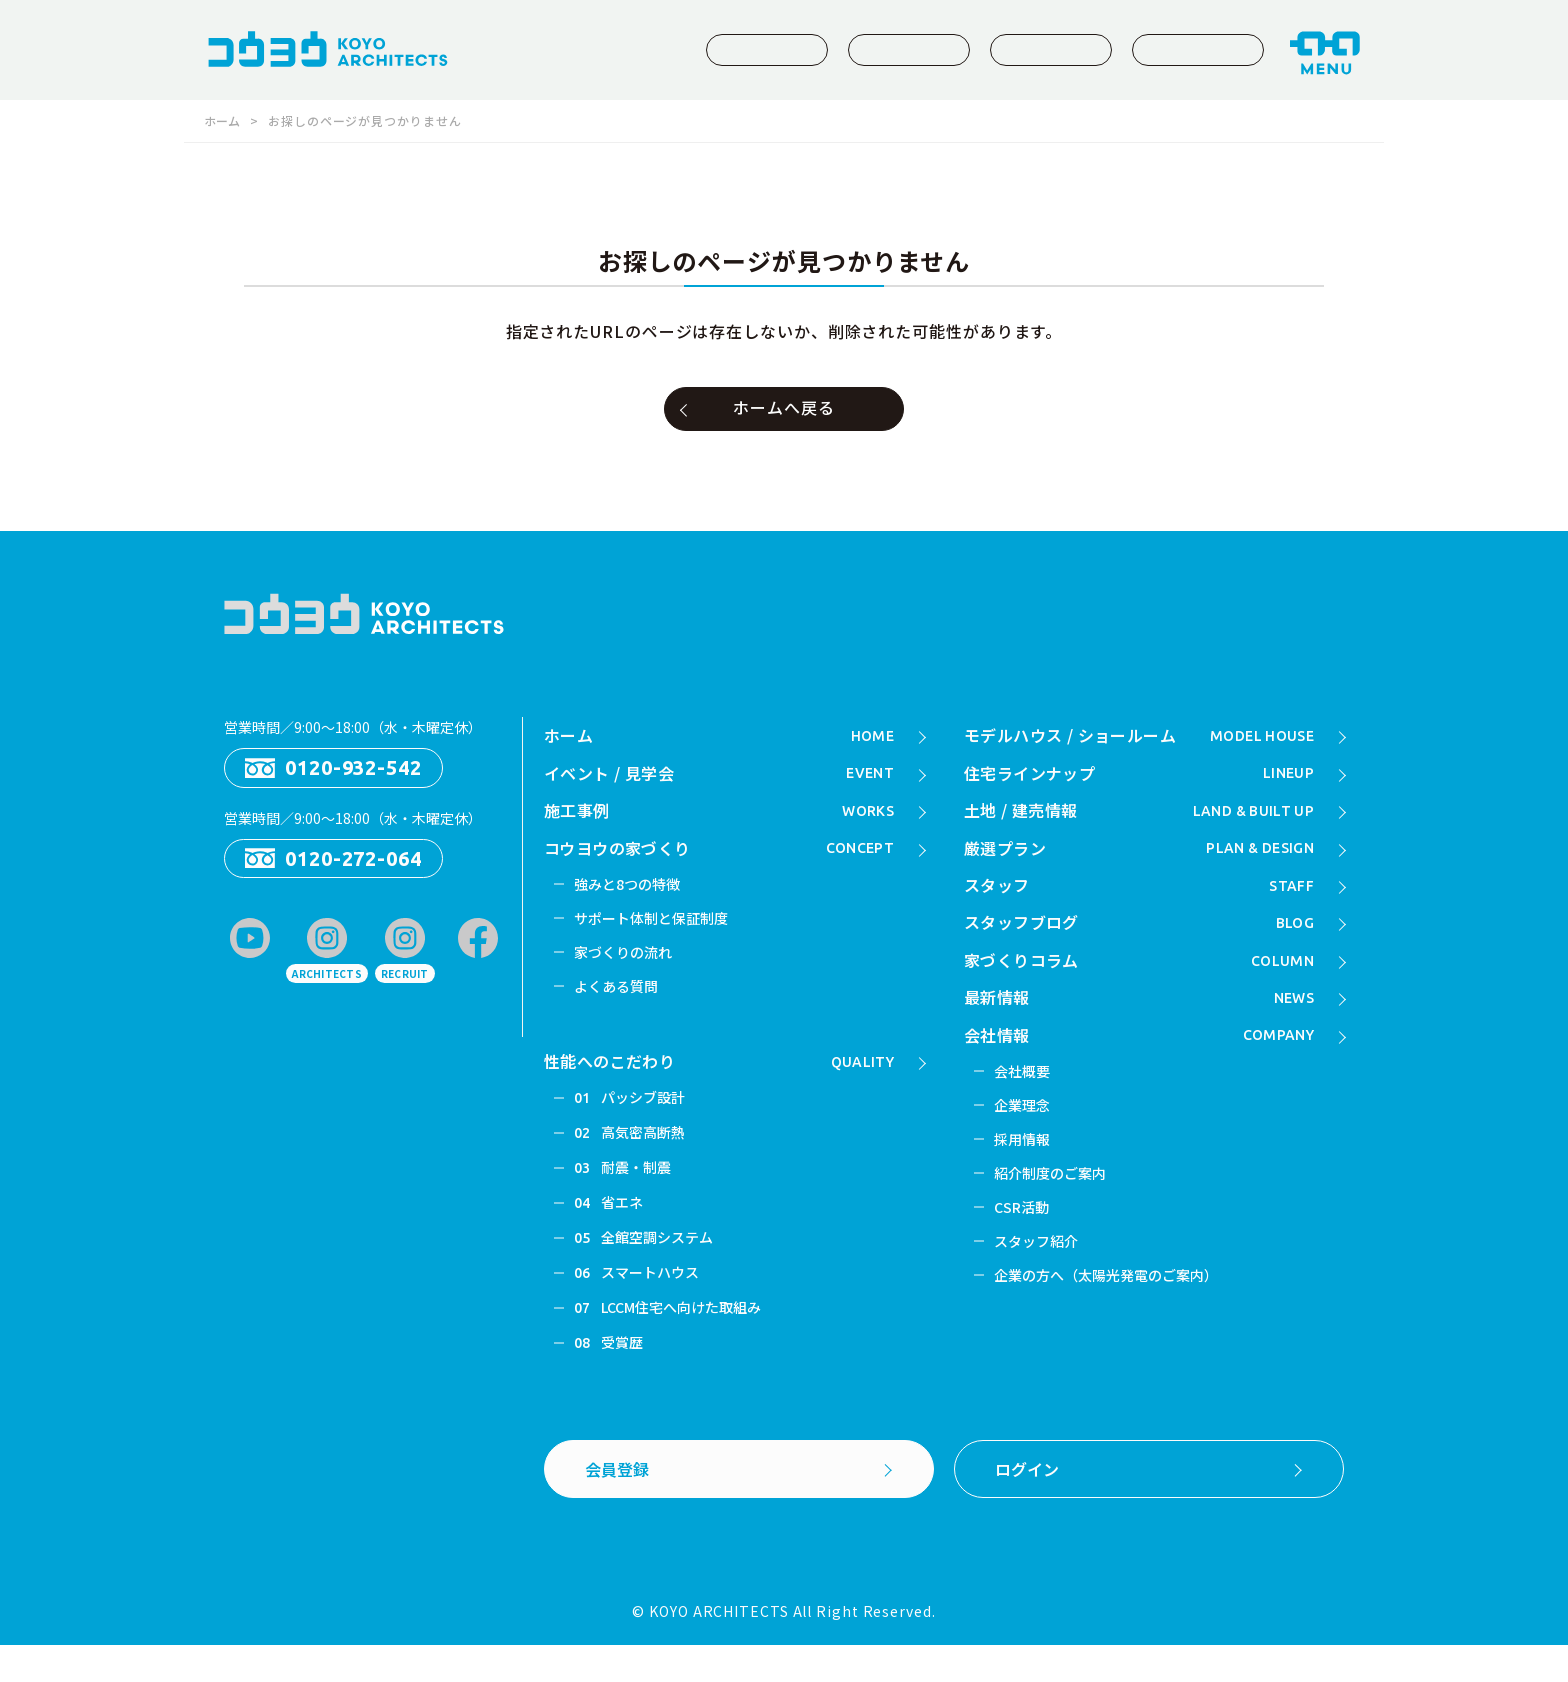 This screenshot has width=1568, height=1682. What do you see at coordinates (673, 1342) in the screenshot?
I see `LCCM住宅へ向けた取組み` at bounding box center [673, 1342].